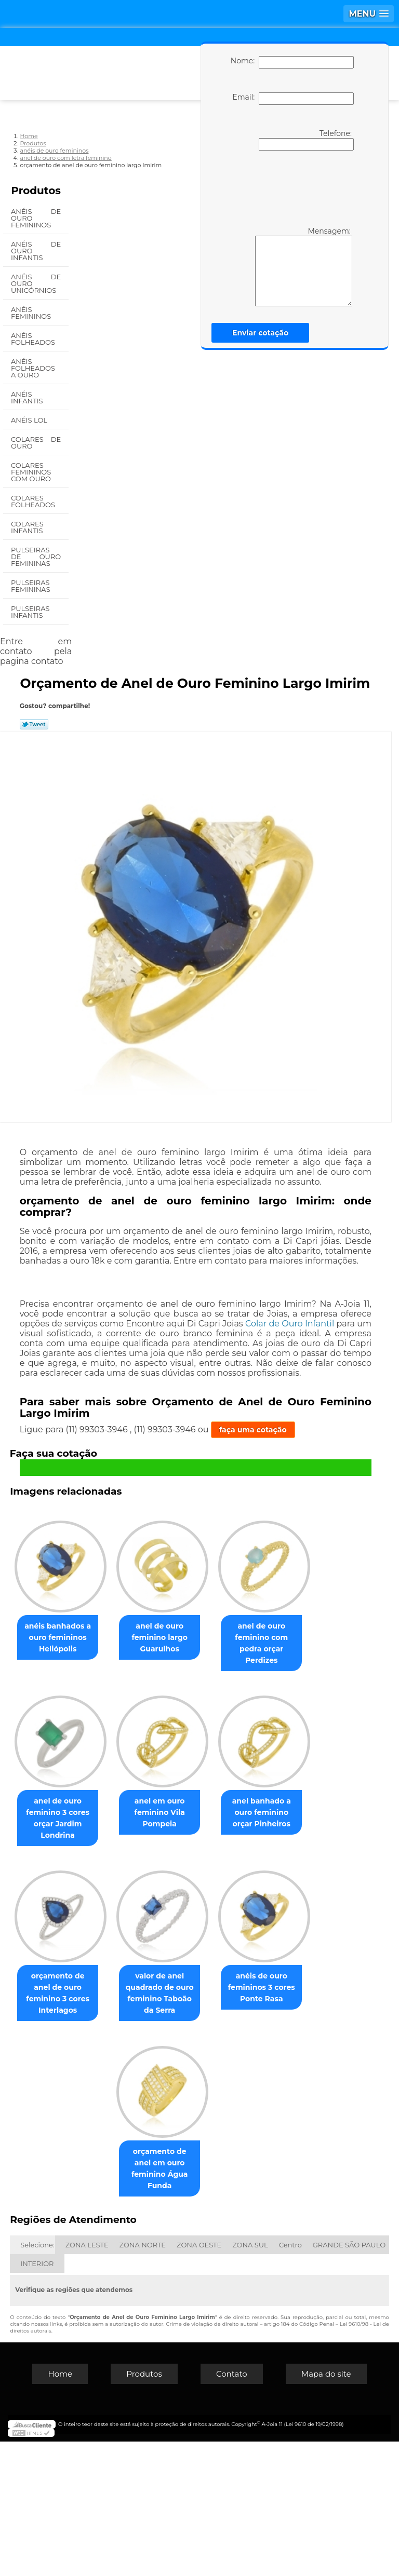 This screenshot has height=2576, width=399. I want to click on Anéis de Ouro Unicórnios, so click(36, 283).